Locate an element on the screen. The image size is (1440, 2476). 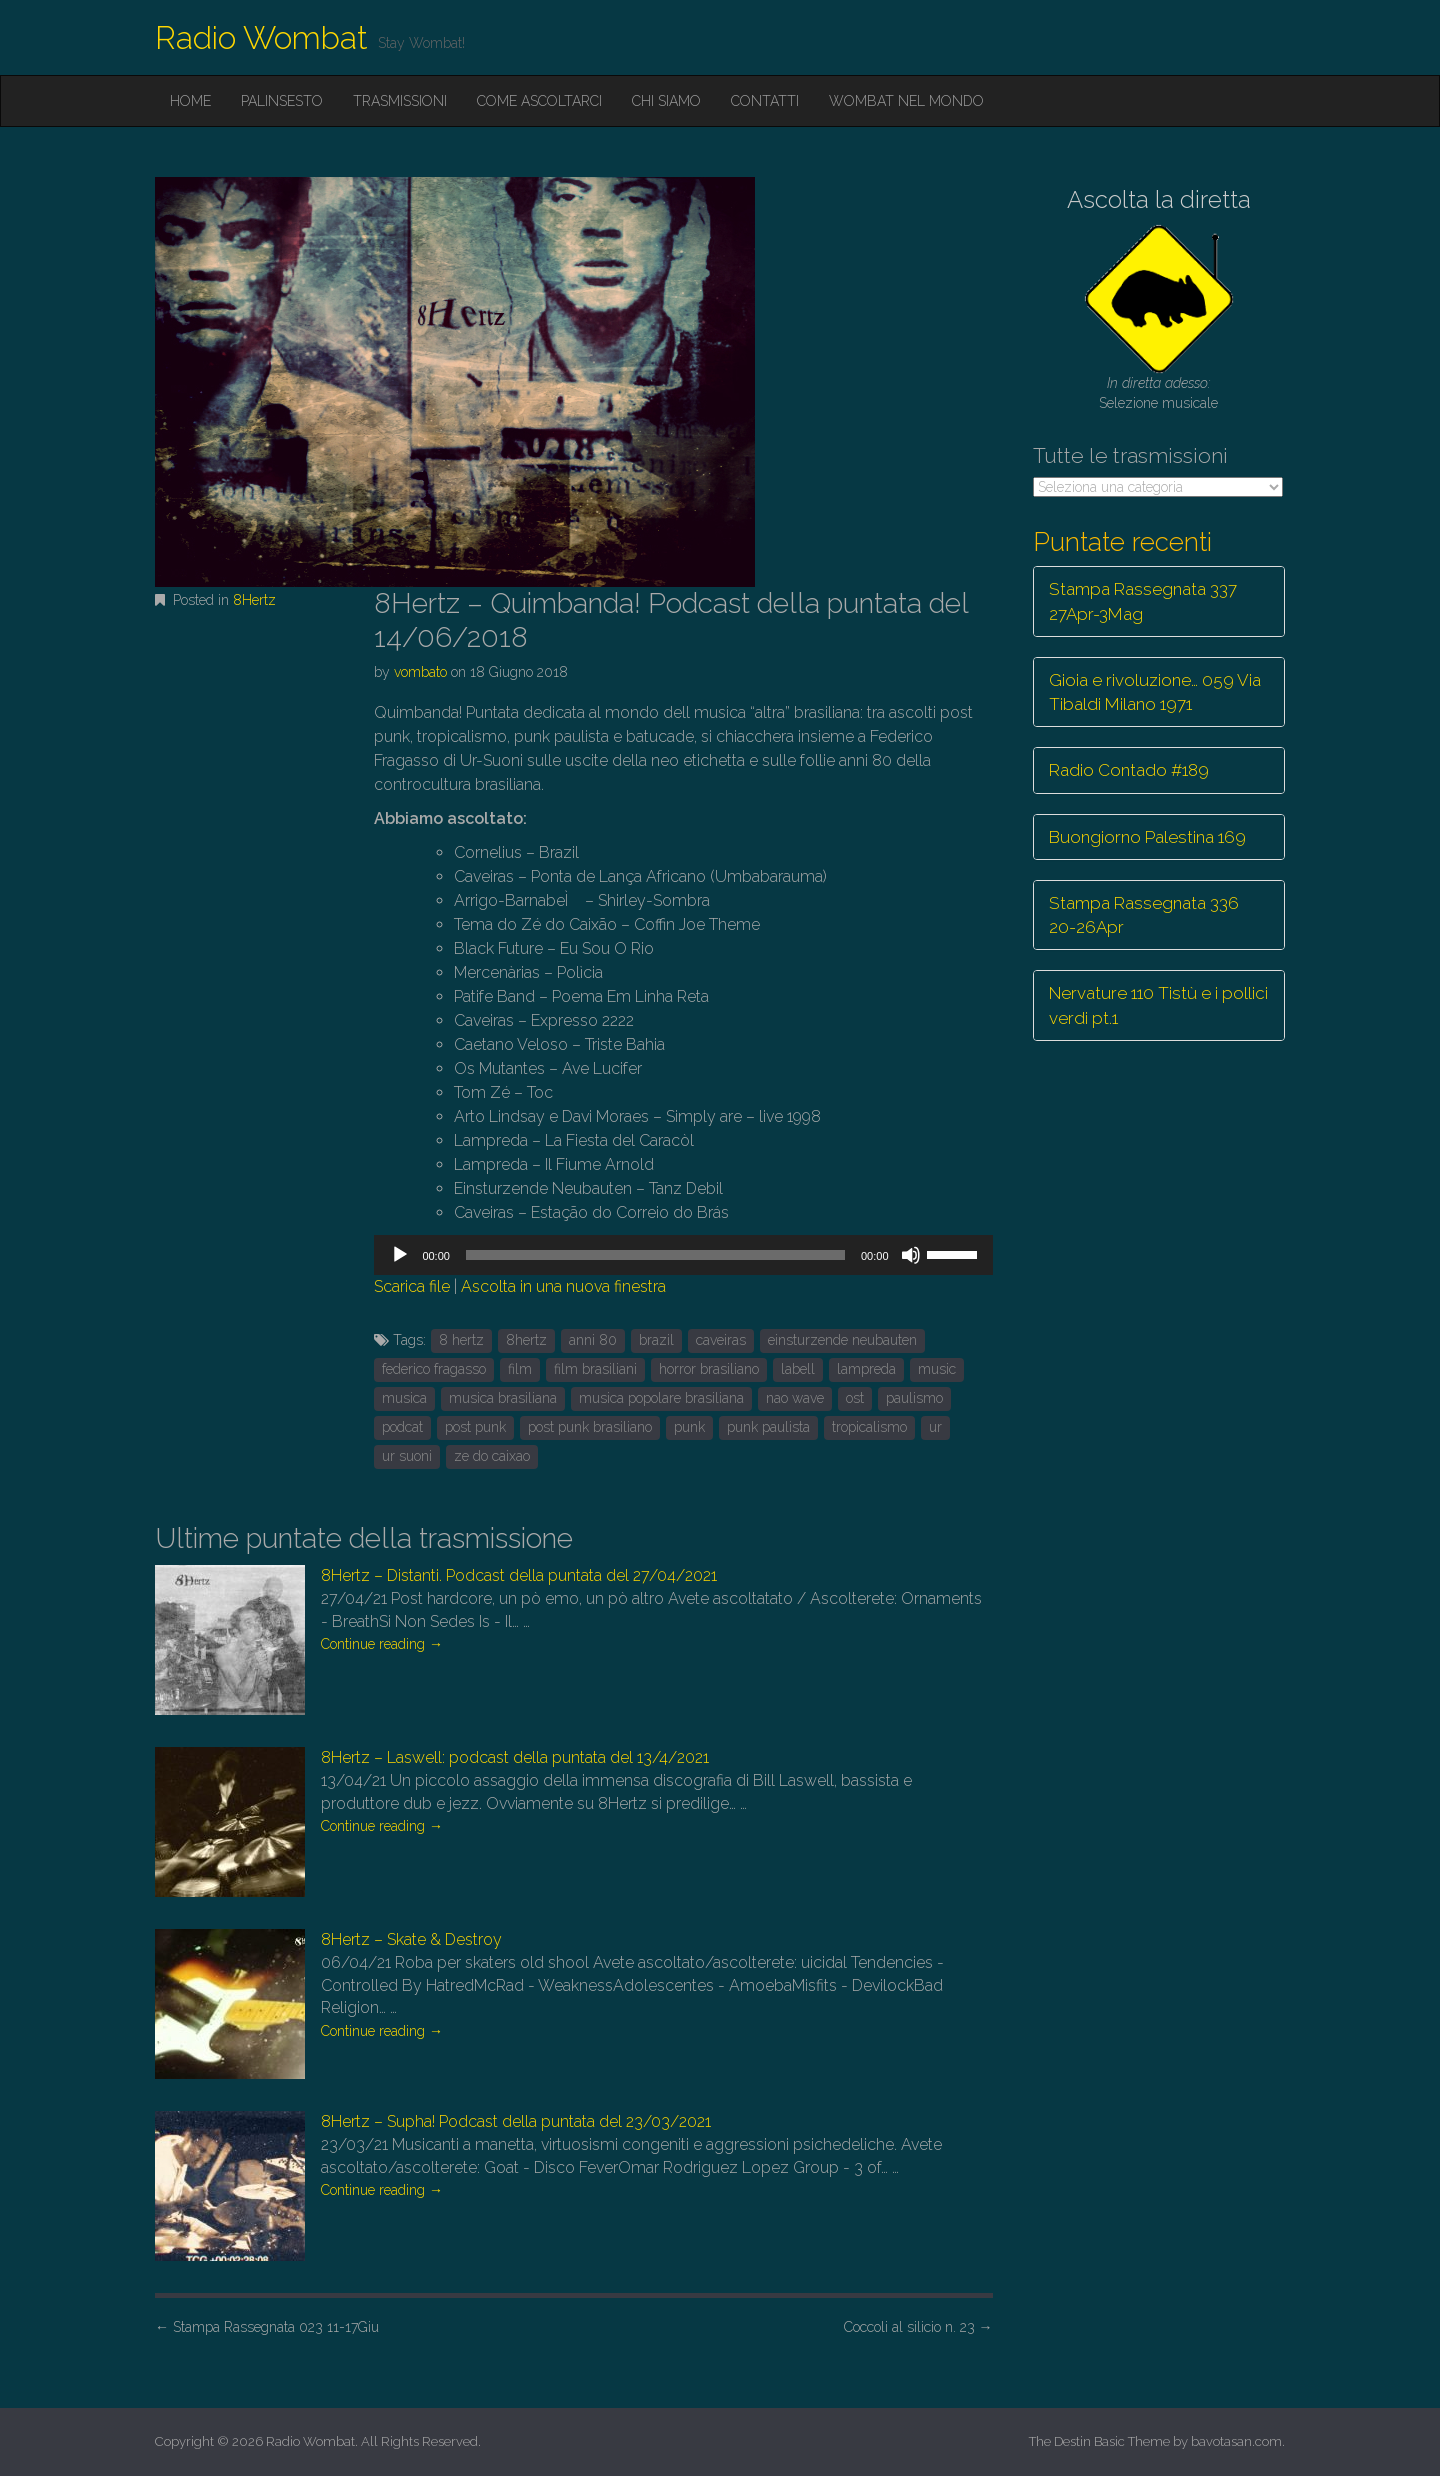
post punk is located at coordinates (475, 1427).